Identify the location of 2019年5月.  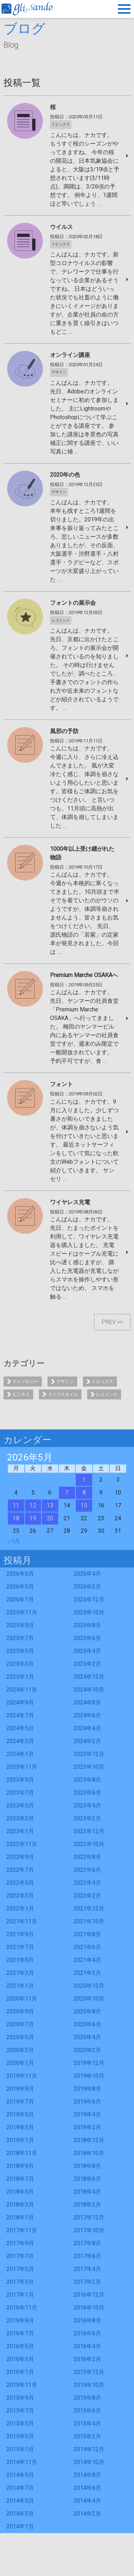
(20, 2114).